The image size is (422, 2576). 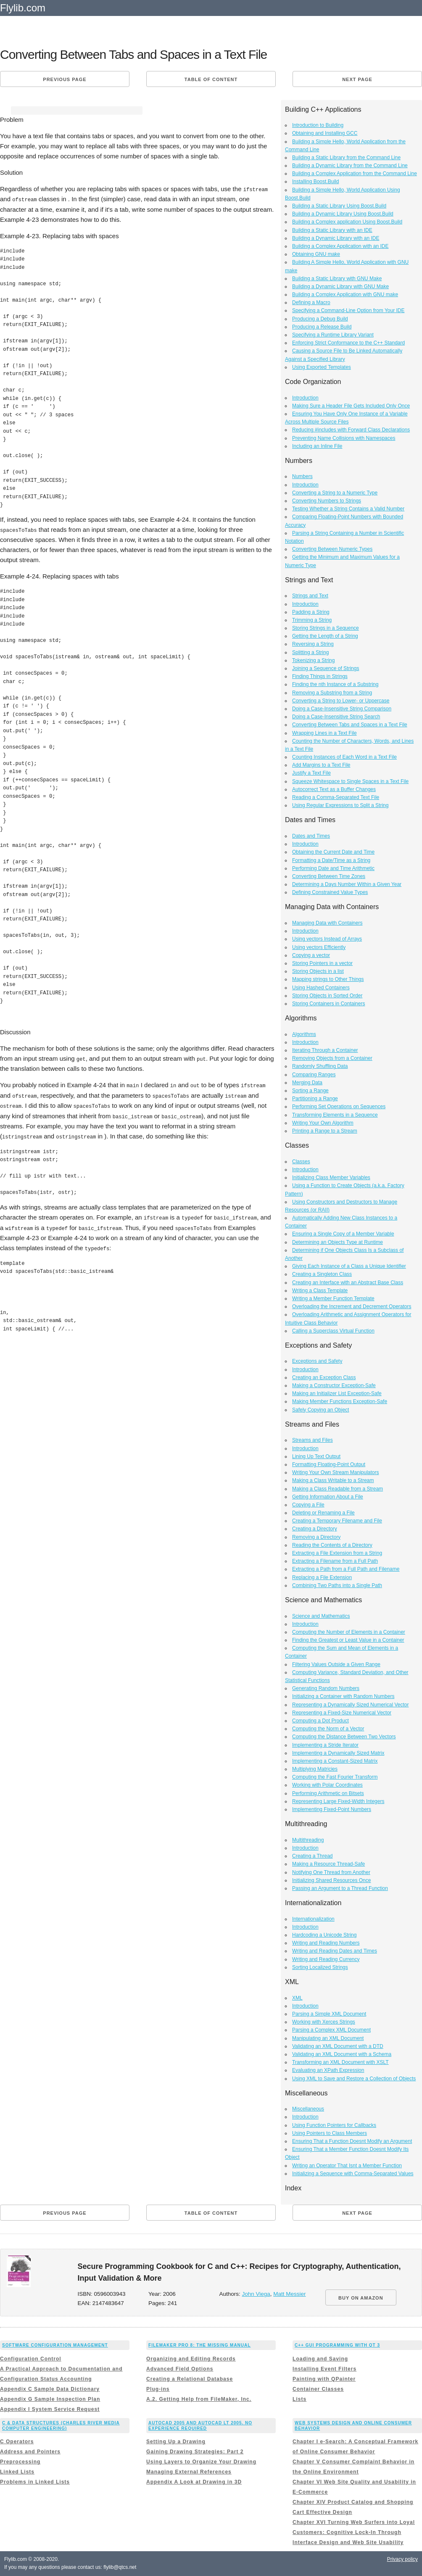 I want to click on Storing Strings in a Sequence, so click(x=325, y=628).